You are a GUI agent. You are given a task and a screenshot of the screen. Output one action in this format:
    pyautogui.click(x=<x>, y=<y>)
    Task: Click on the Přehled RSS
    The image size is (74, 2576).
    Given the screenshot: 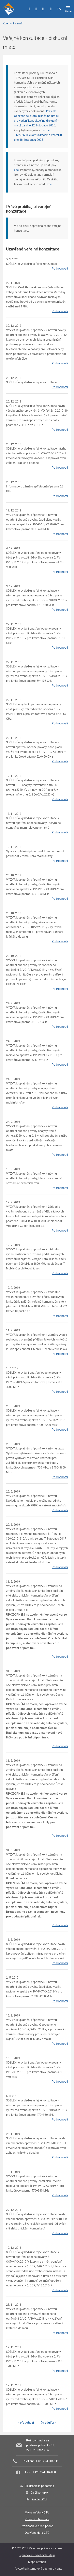 What is the action you would take?
    pyautogui.click(x=39, y=2499)
    